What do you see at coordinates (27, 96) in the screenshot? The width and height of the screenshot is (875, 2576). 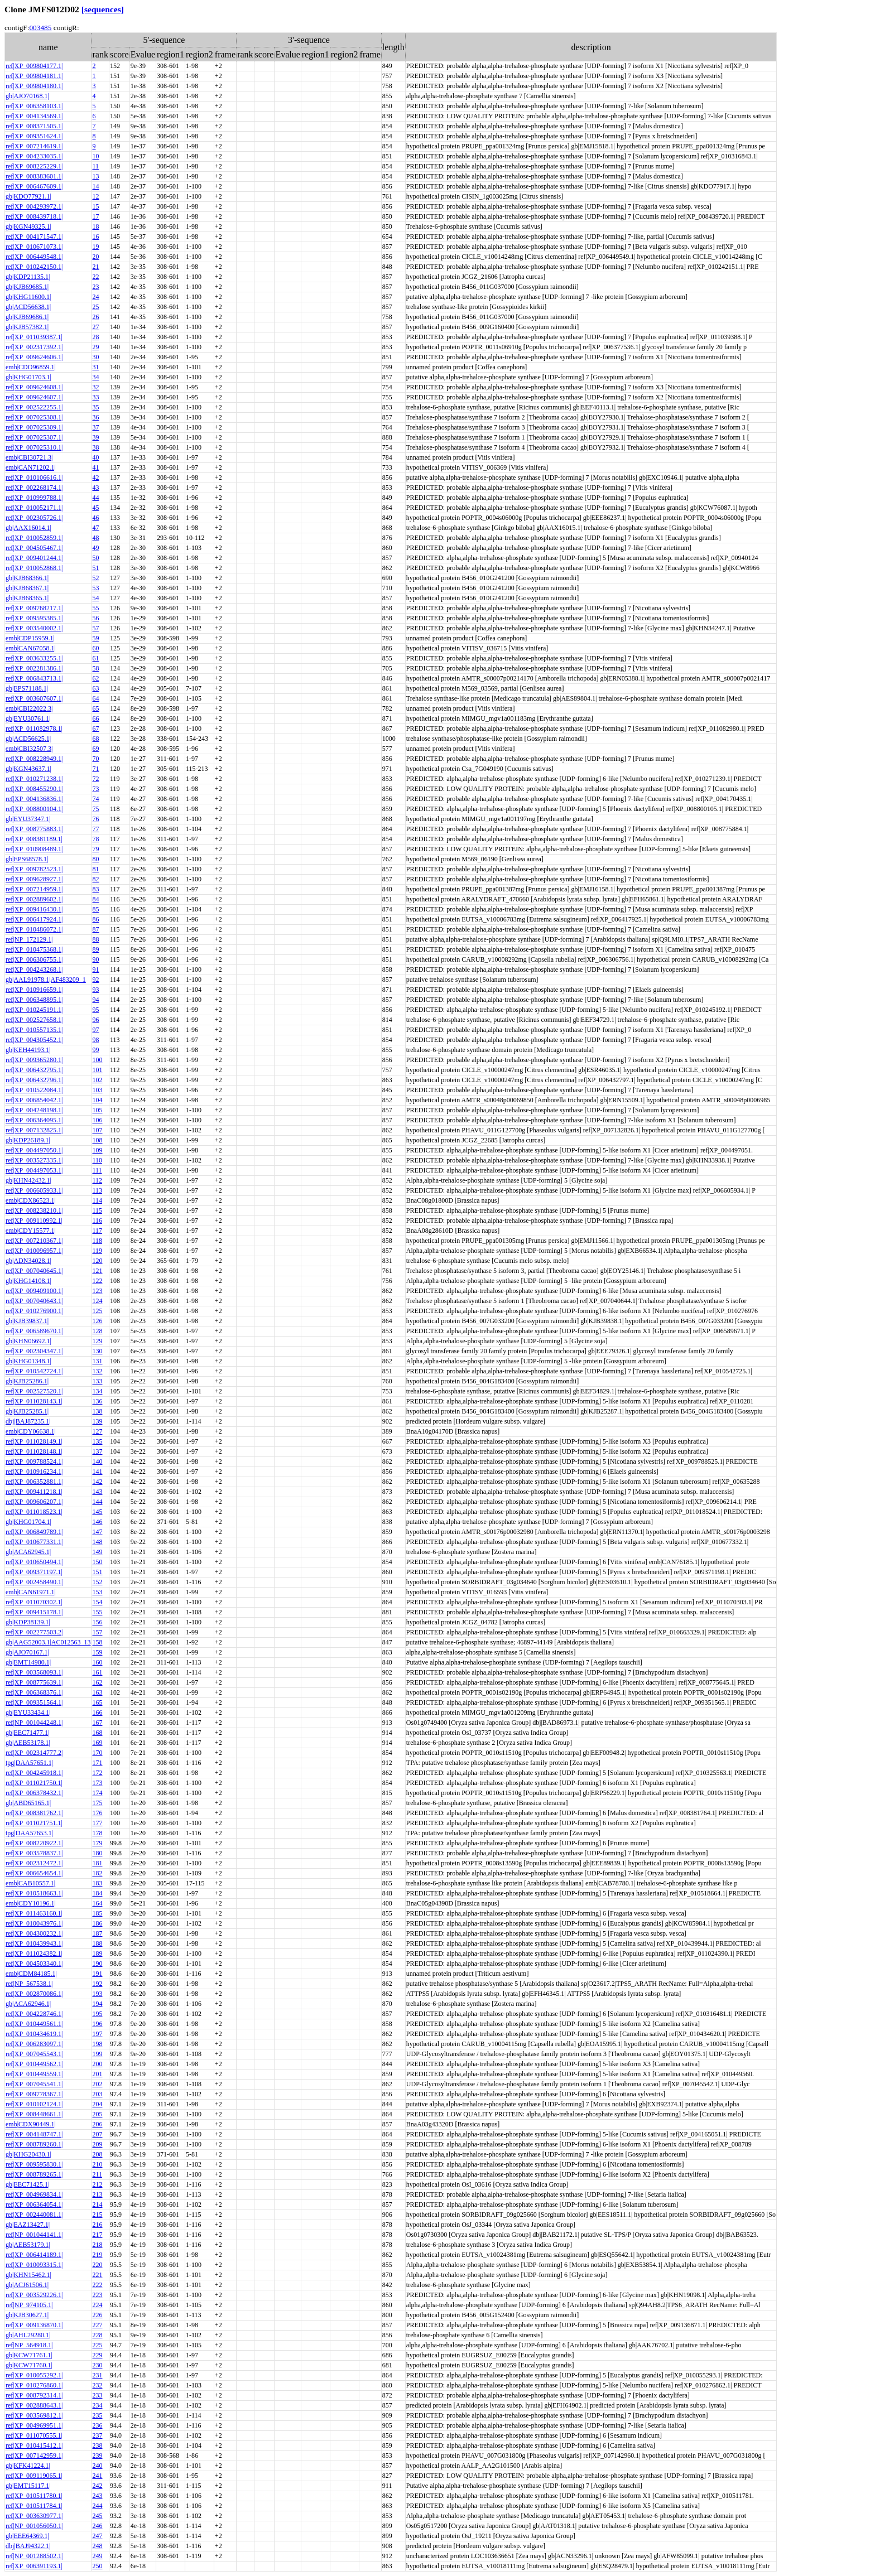 I see `gb|AJO70168.1|` at bounding box center [27, 96].